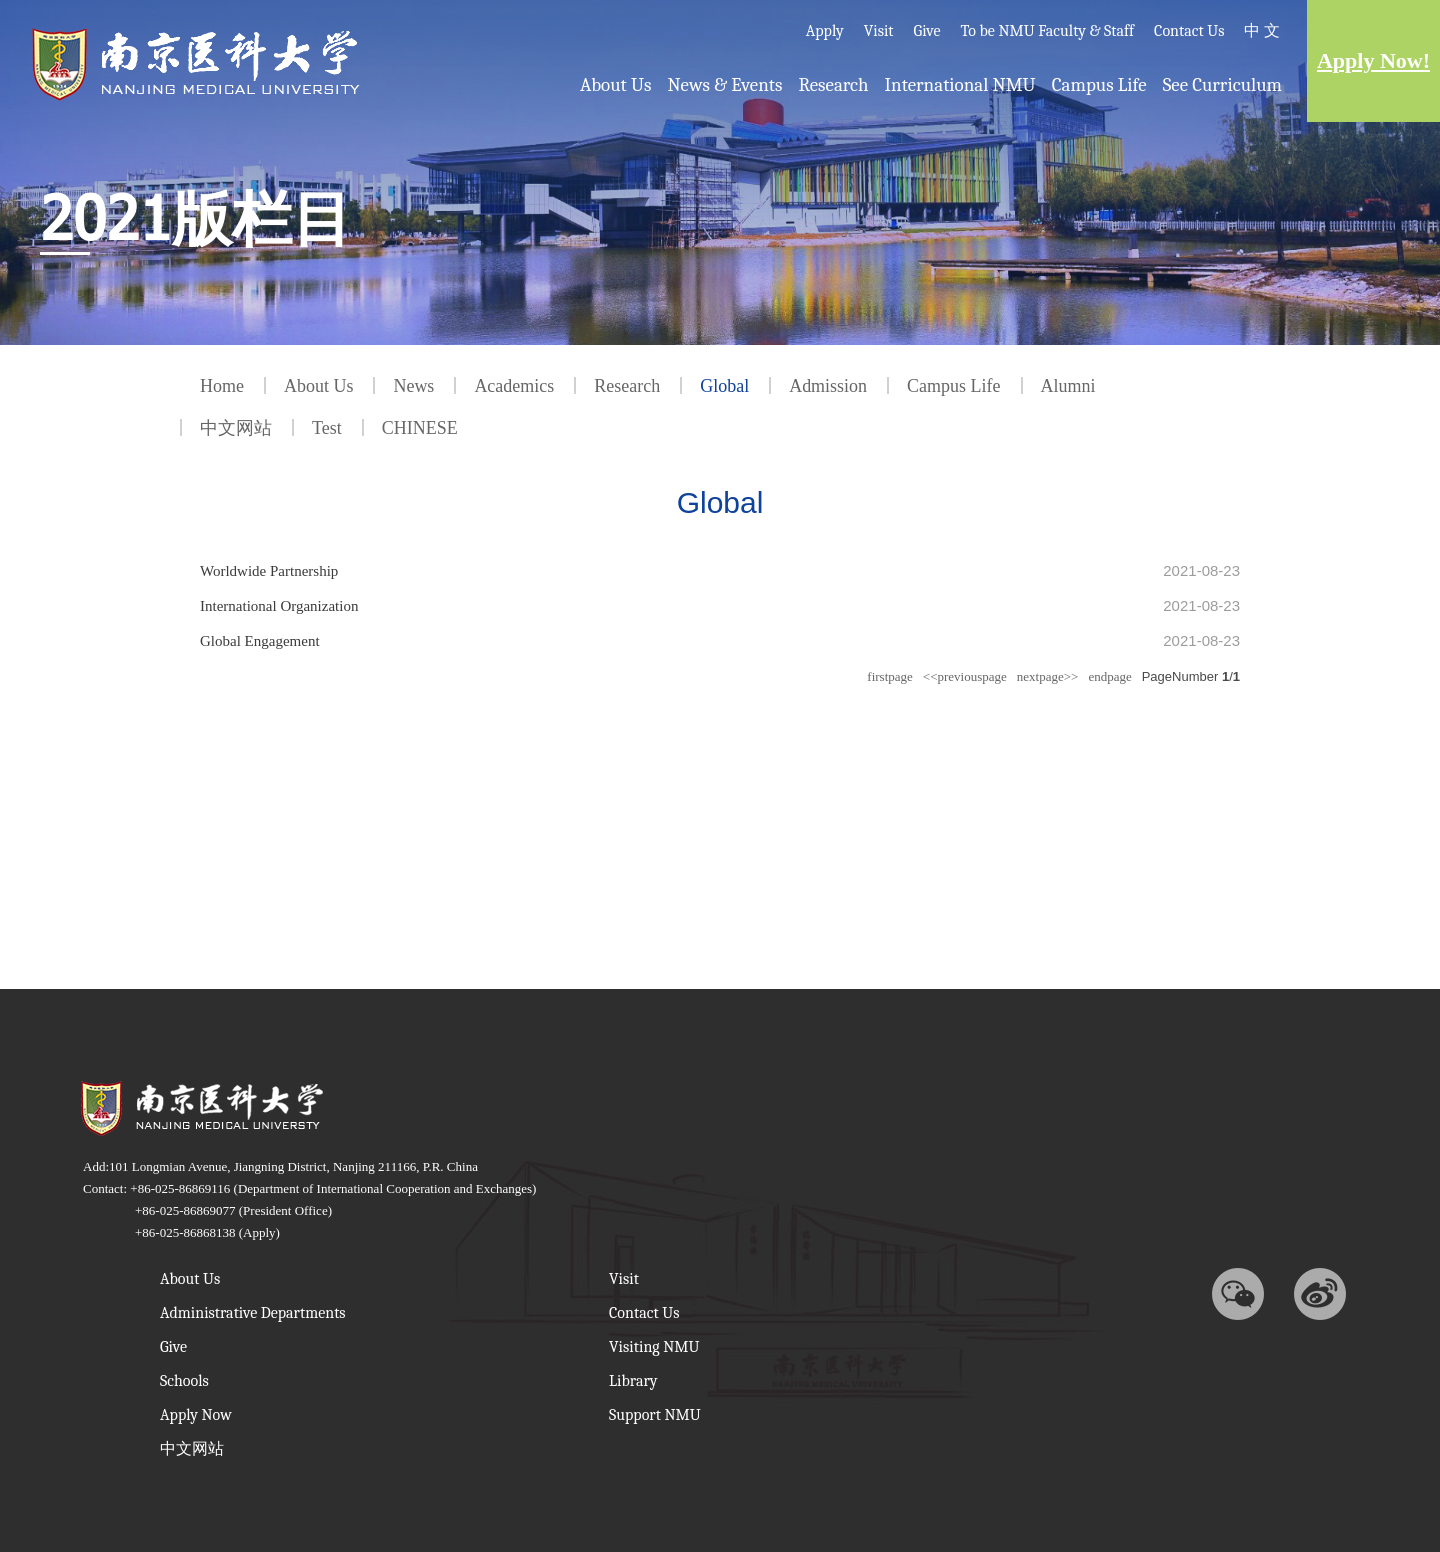  I want to click on To be NMU Faculty & Staff, so click(1048, 31).